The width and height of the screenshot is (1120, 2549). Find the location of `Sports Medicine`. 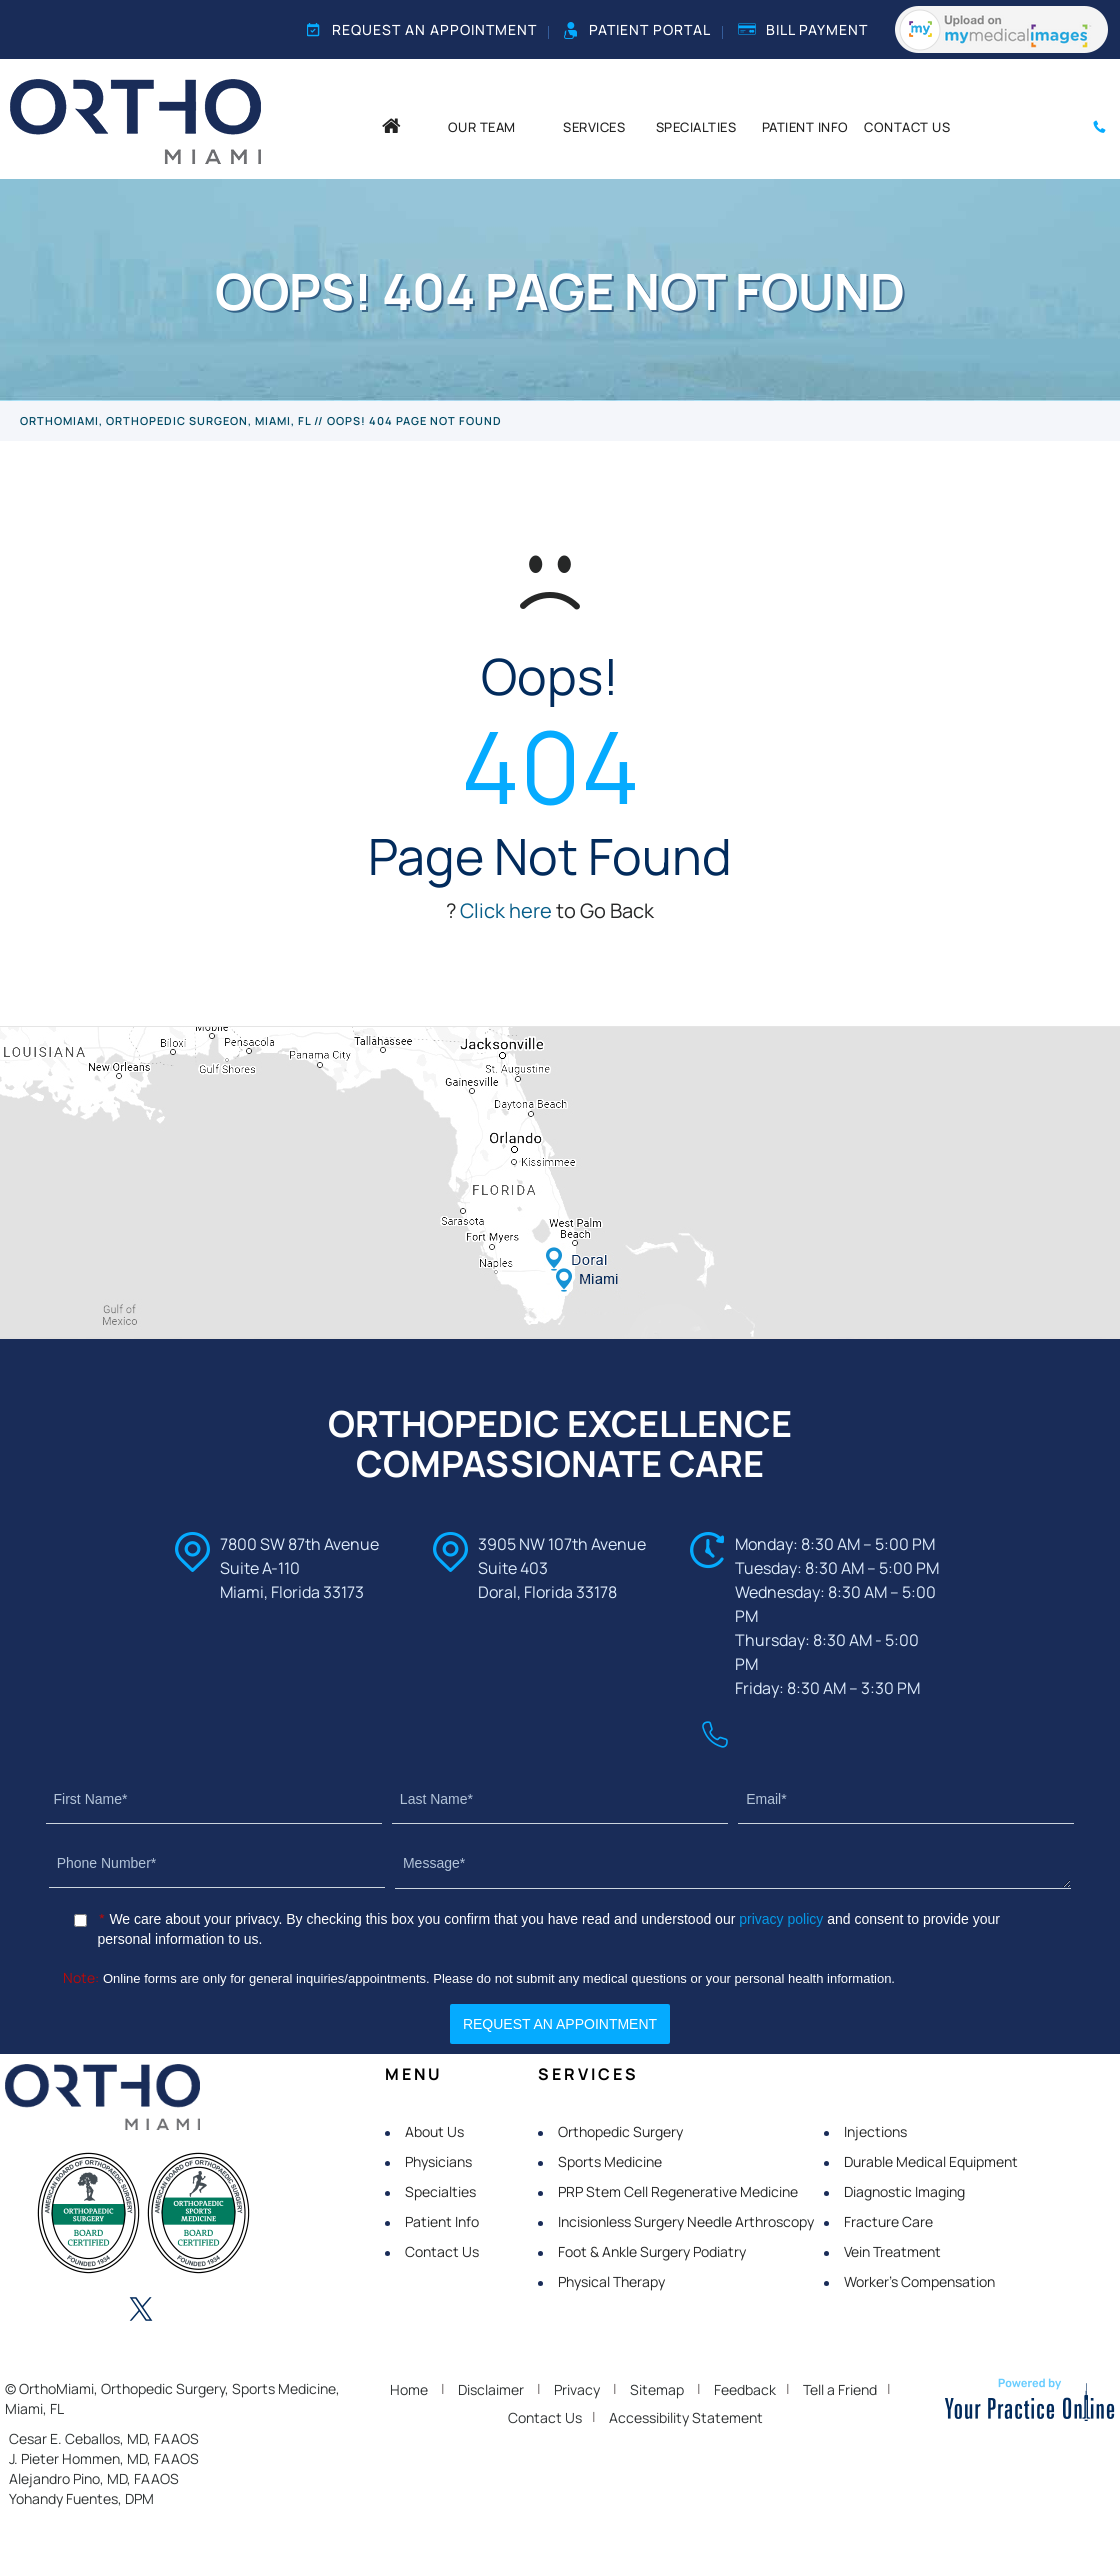

Sports Medicine is located at coordinates (610, 2161).